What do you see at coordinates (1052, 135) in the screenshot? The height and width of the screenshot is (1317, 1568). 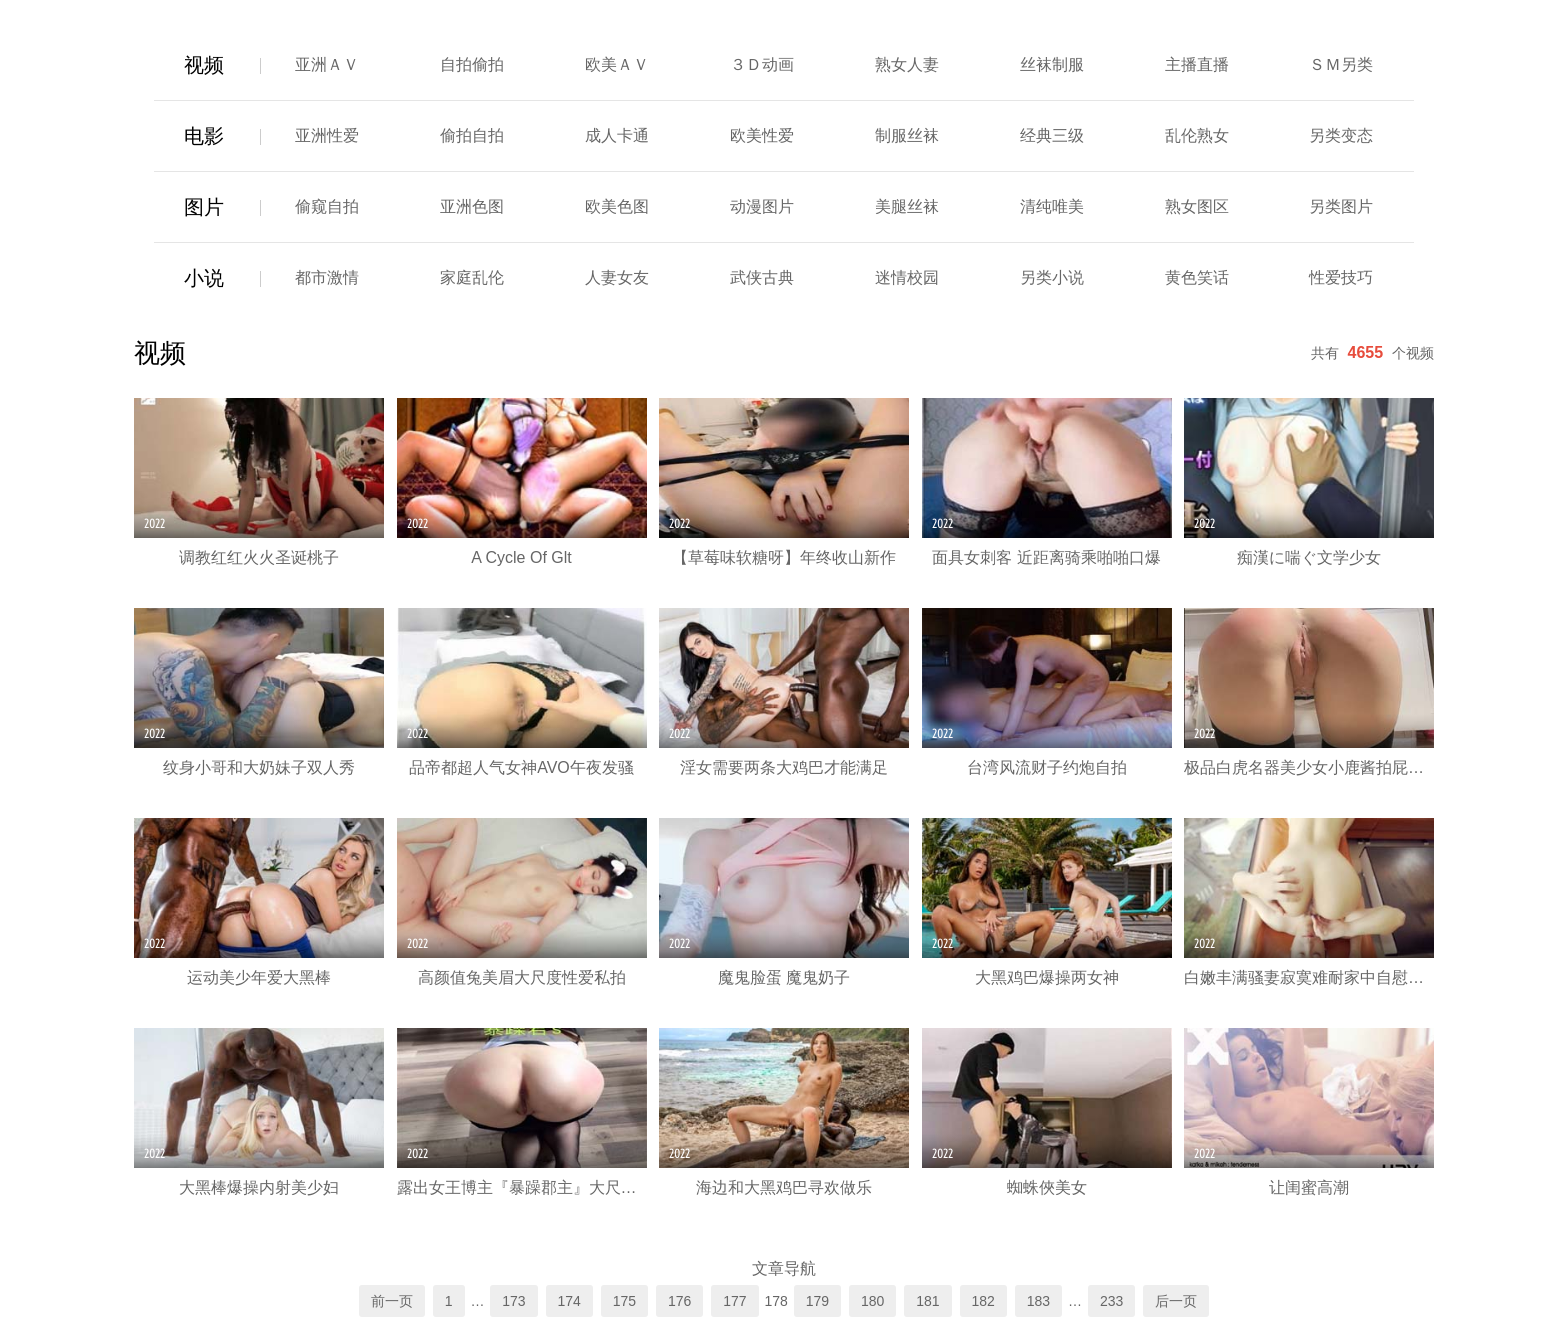 I see `经典三级` at bounding box center [1052, 135].